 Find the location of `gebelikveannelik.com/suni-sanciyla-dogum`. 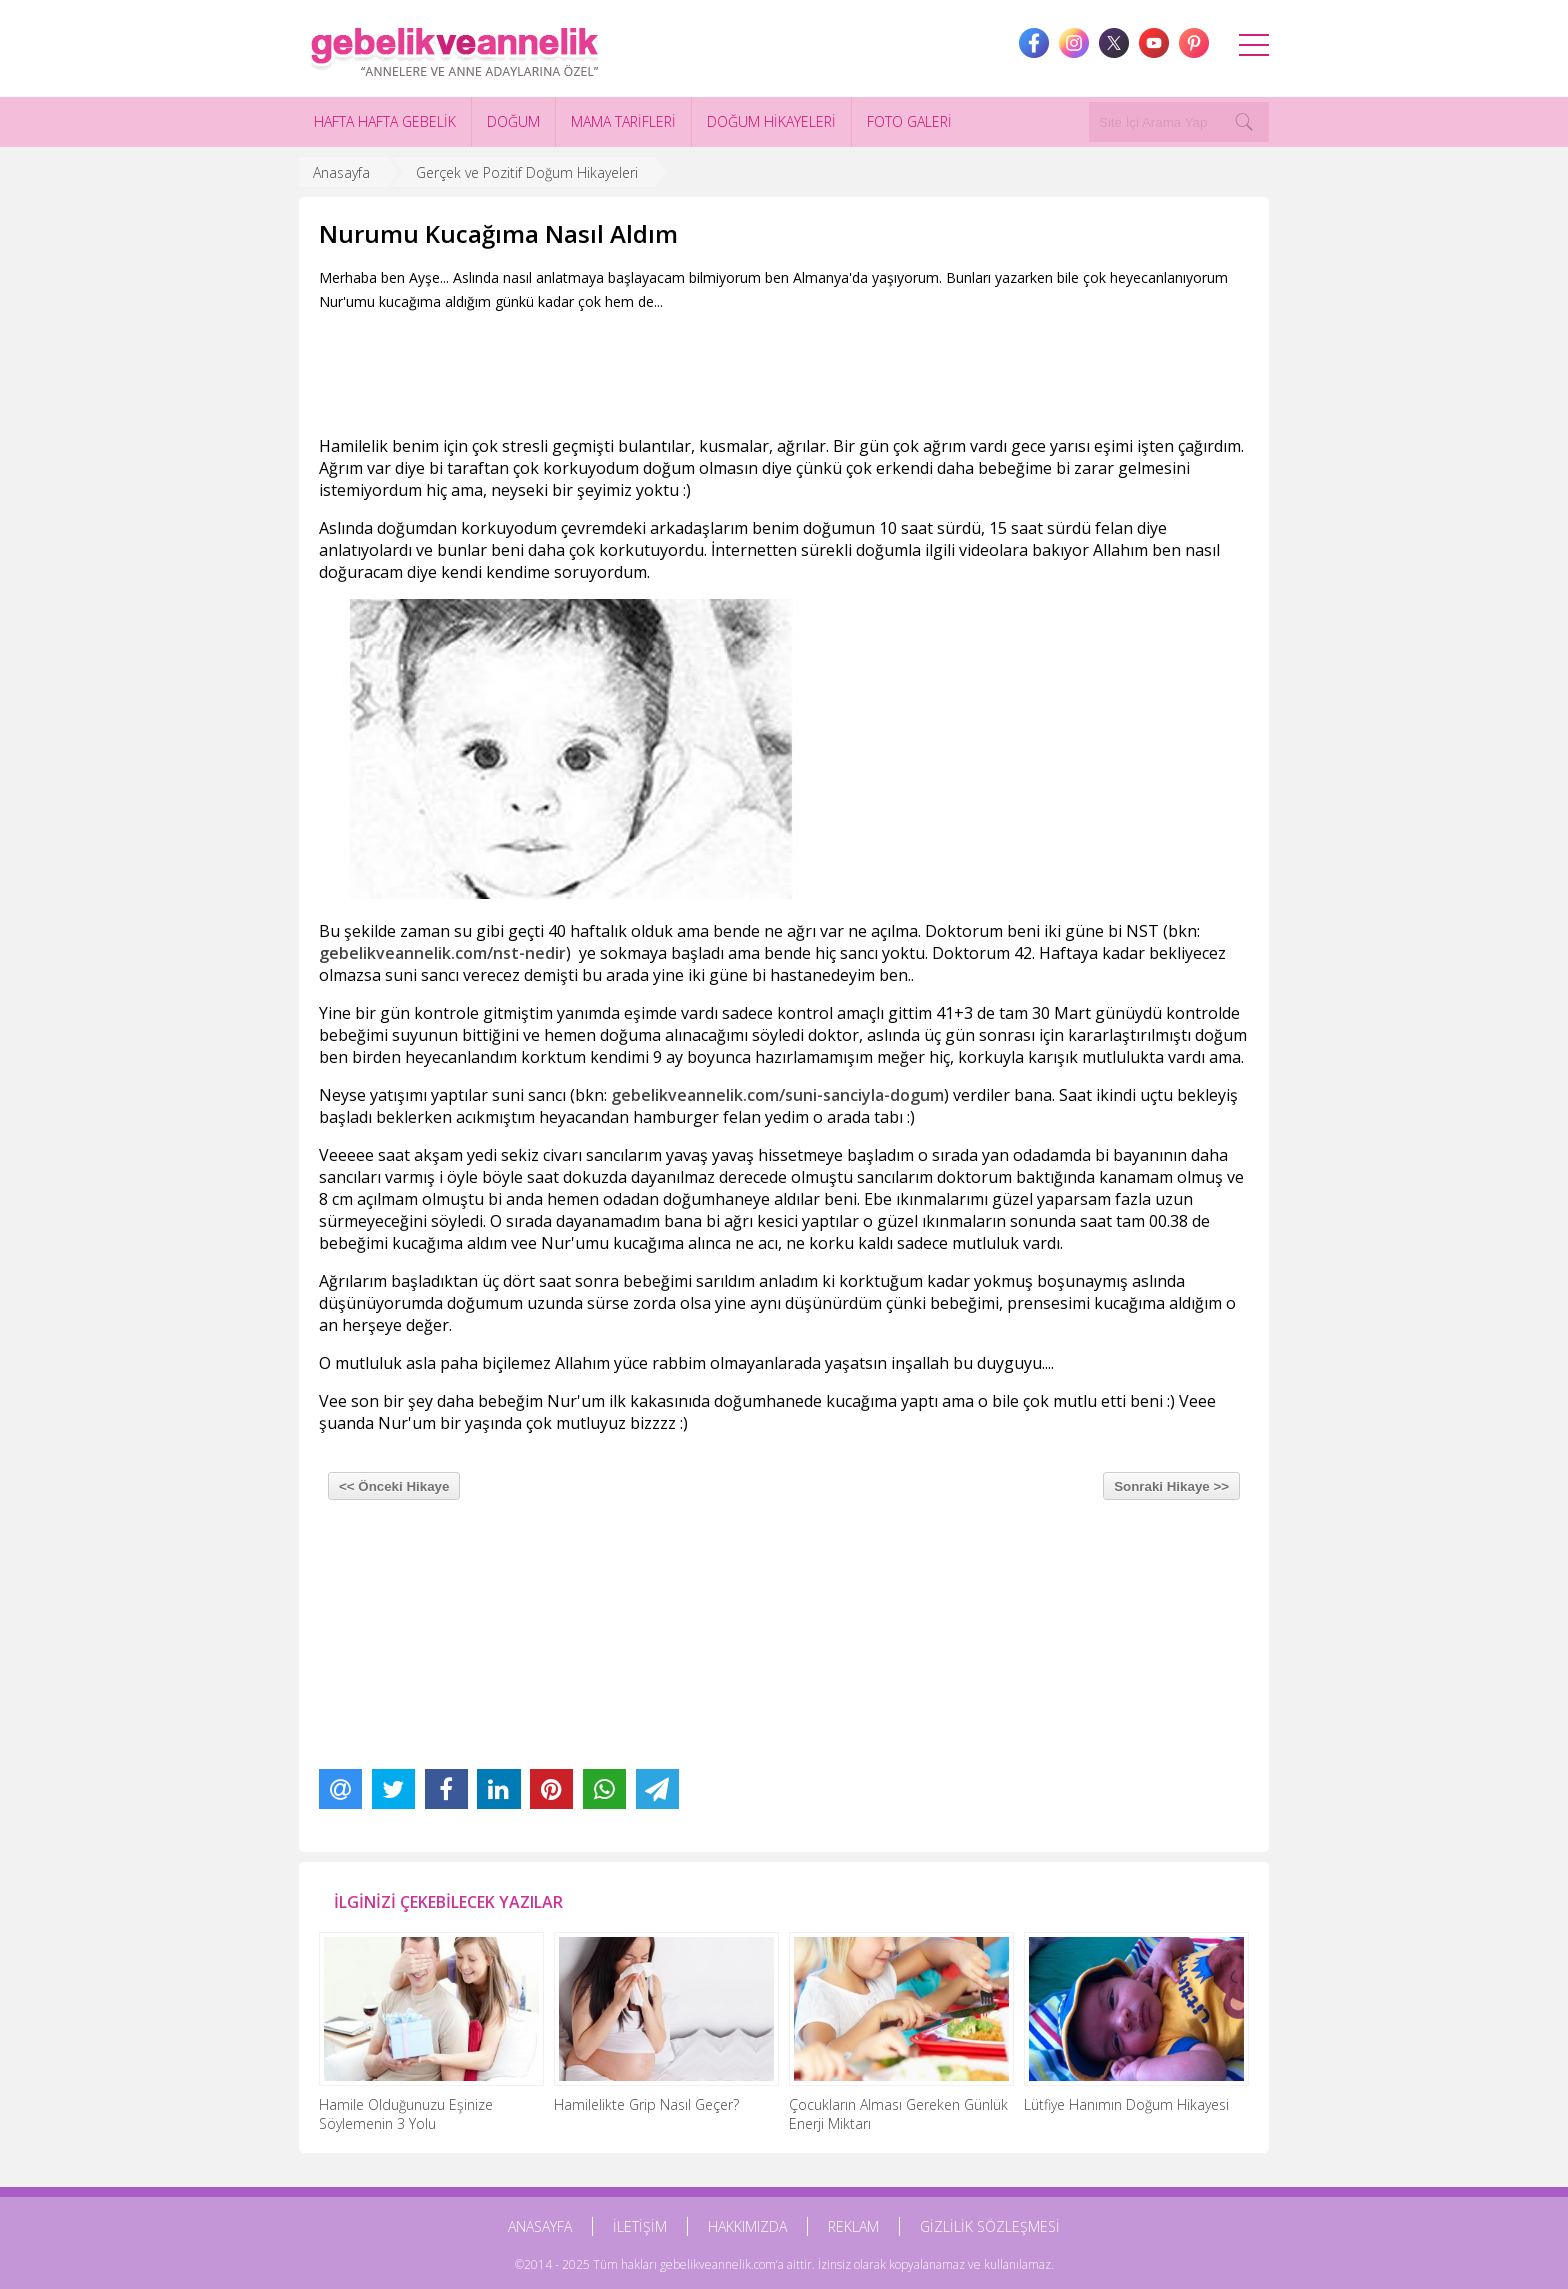

gebelikveannelik.com/suni-sanciyla-dogum is located at coordinates (777, 1095).